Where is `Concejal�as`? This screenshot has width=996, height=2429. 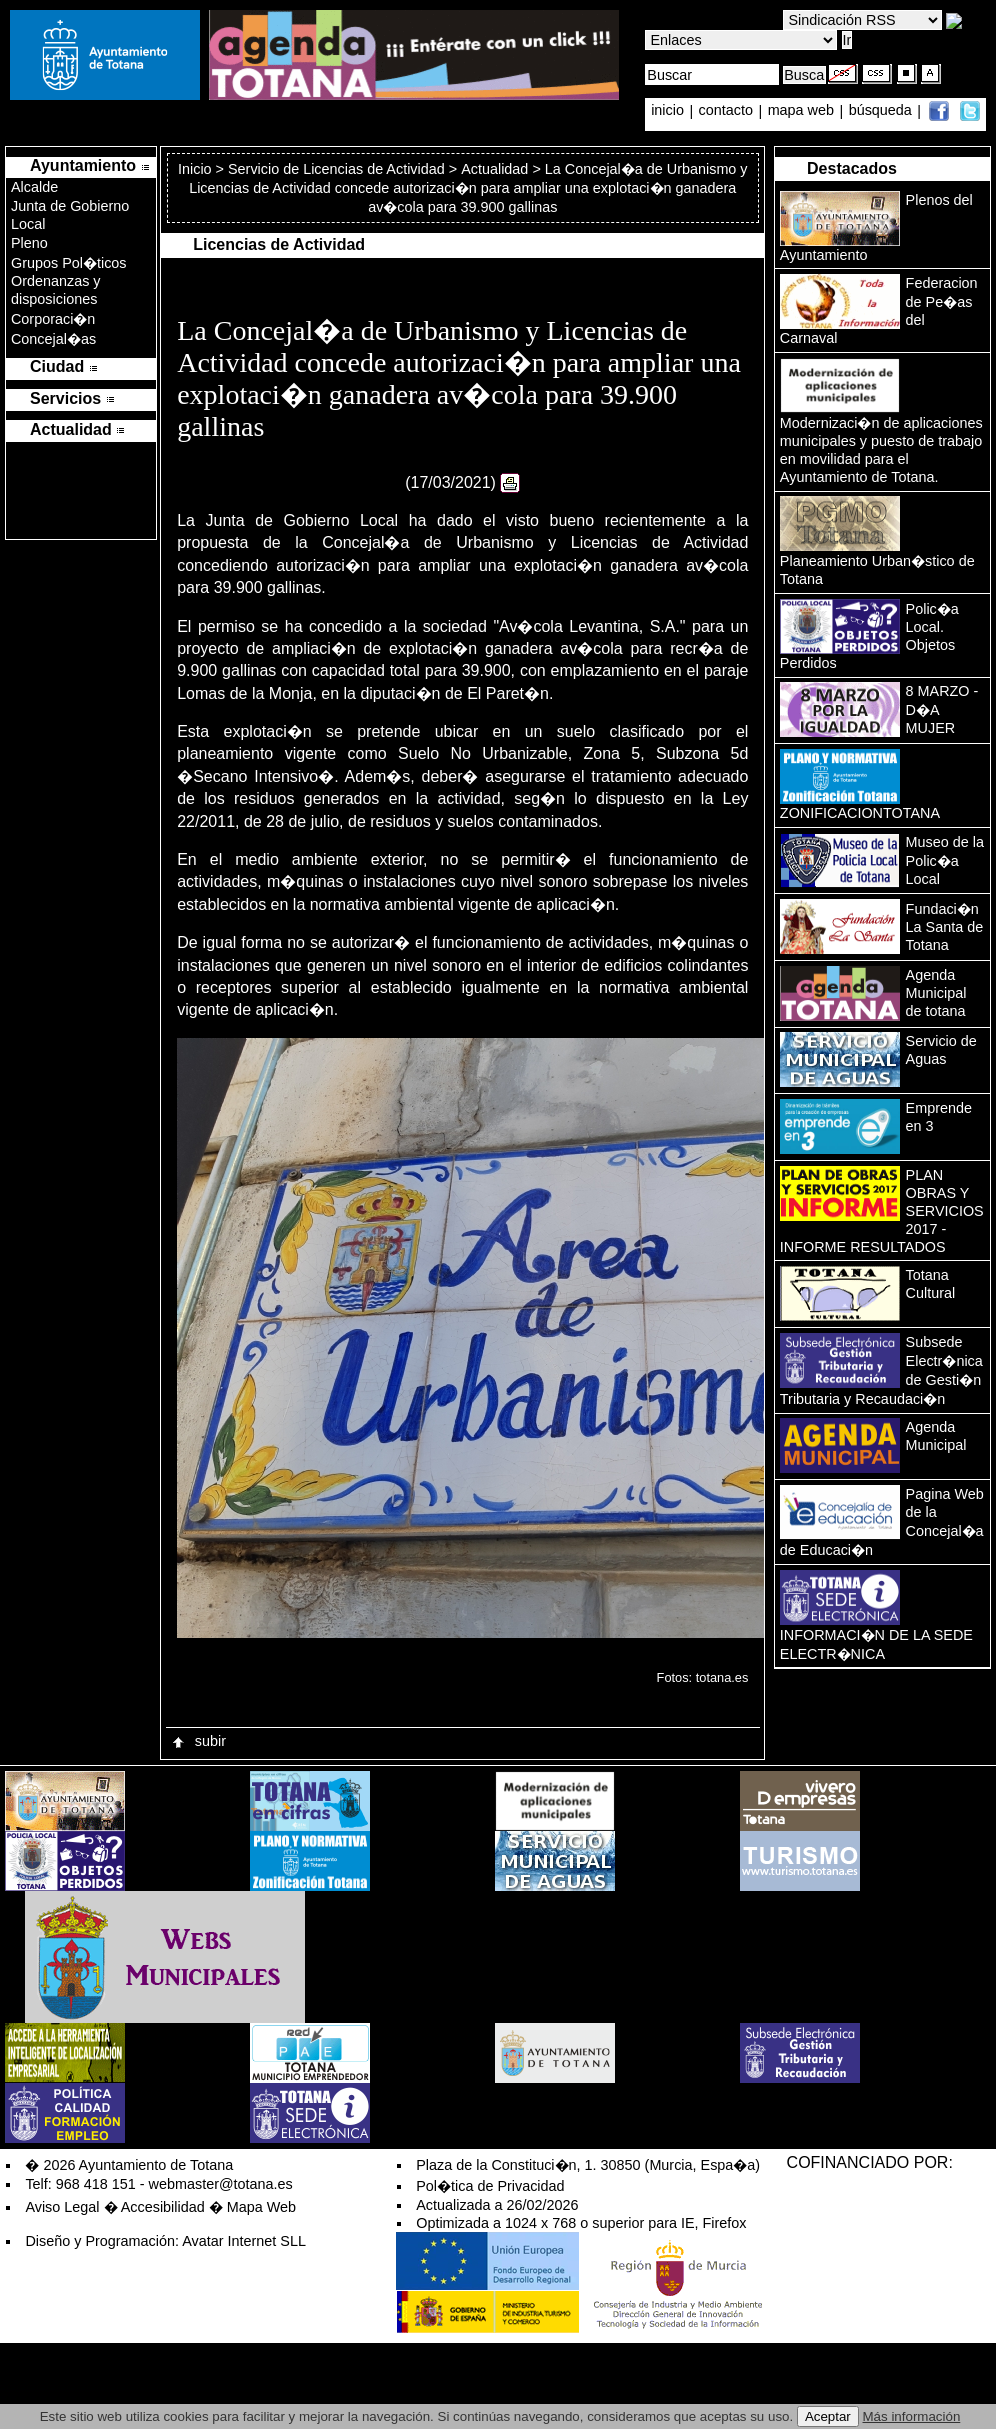
Concejal�as is located at coordinates (53, 339).